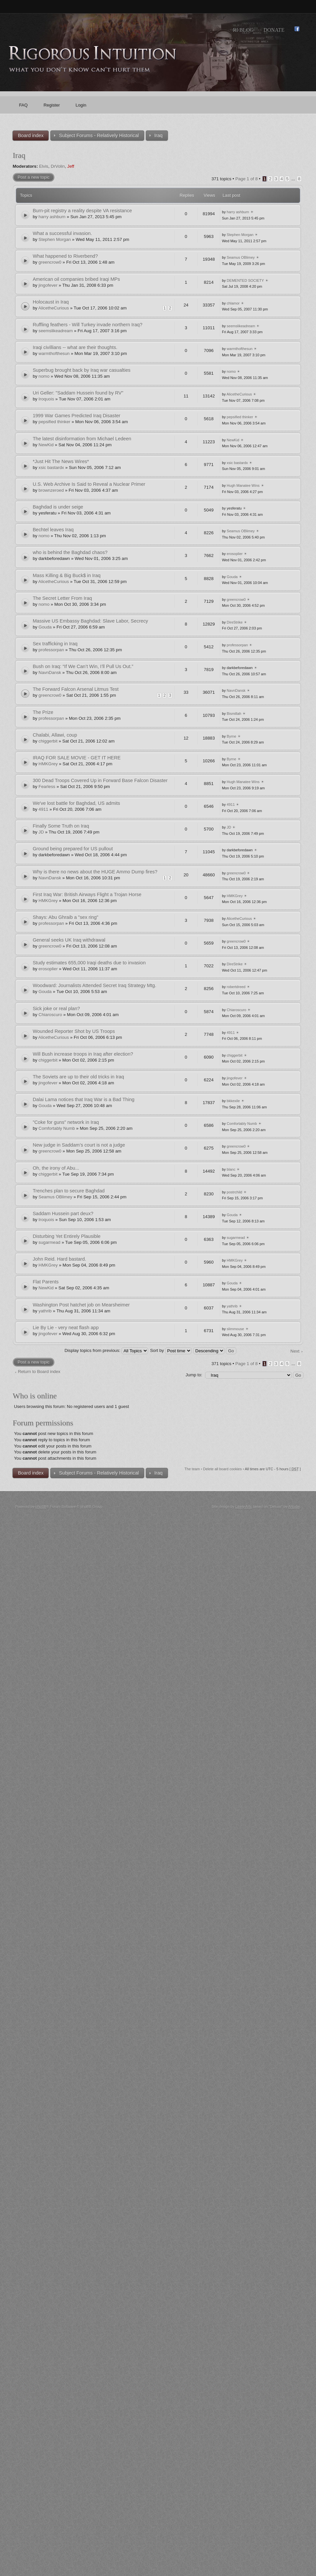  I want to click on What a successful invasion., so click(62, 233).